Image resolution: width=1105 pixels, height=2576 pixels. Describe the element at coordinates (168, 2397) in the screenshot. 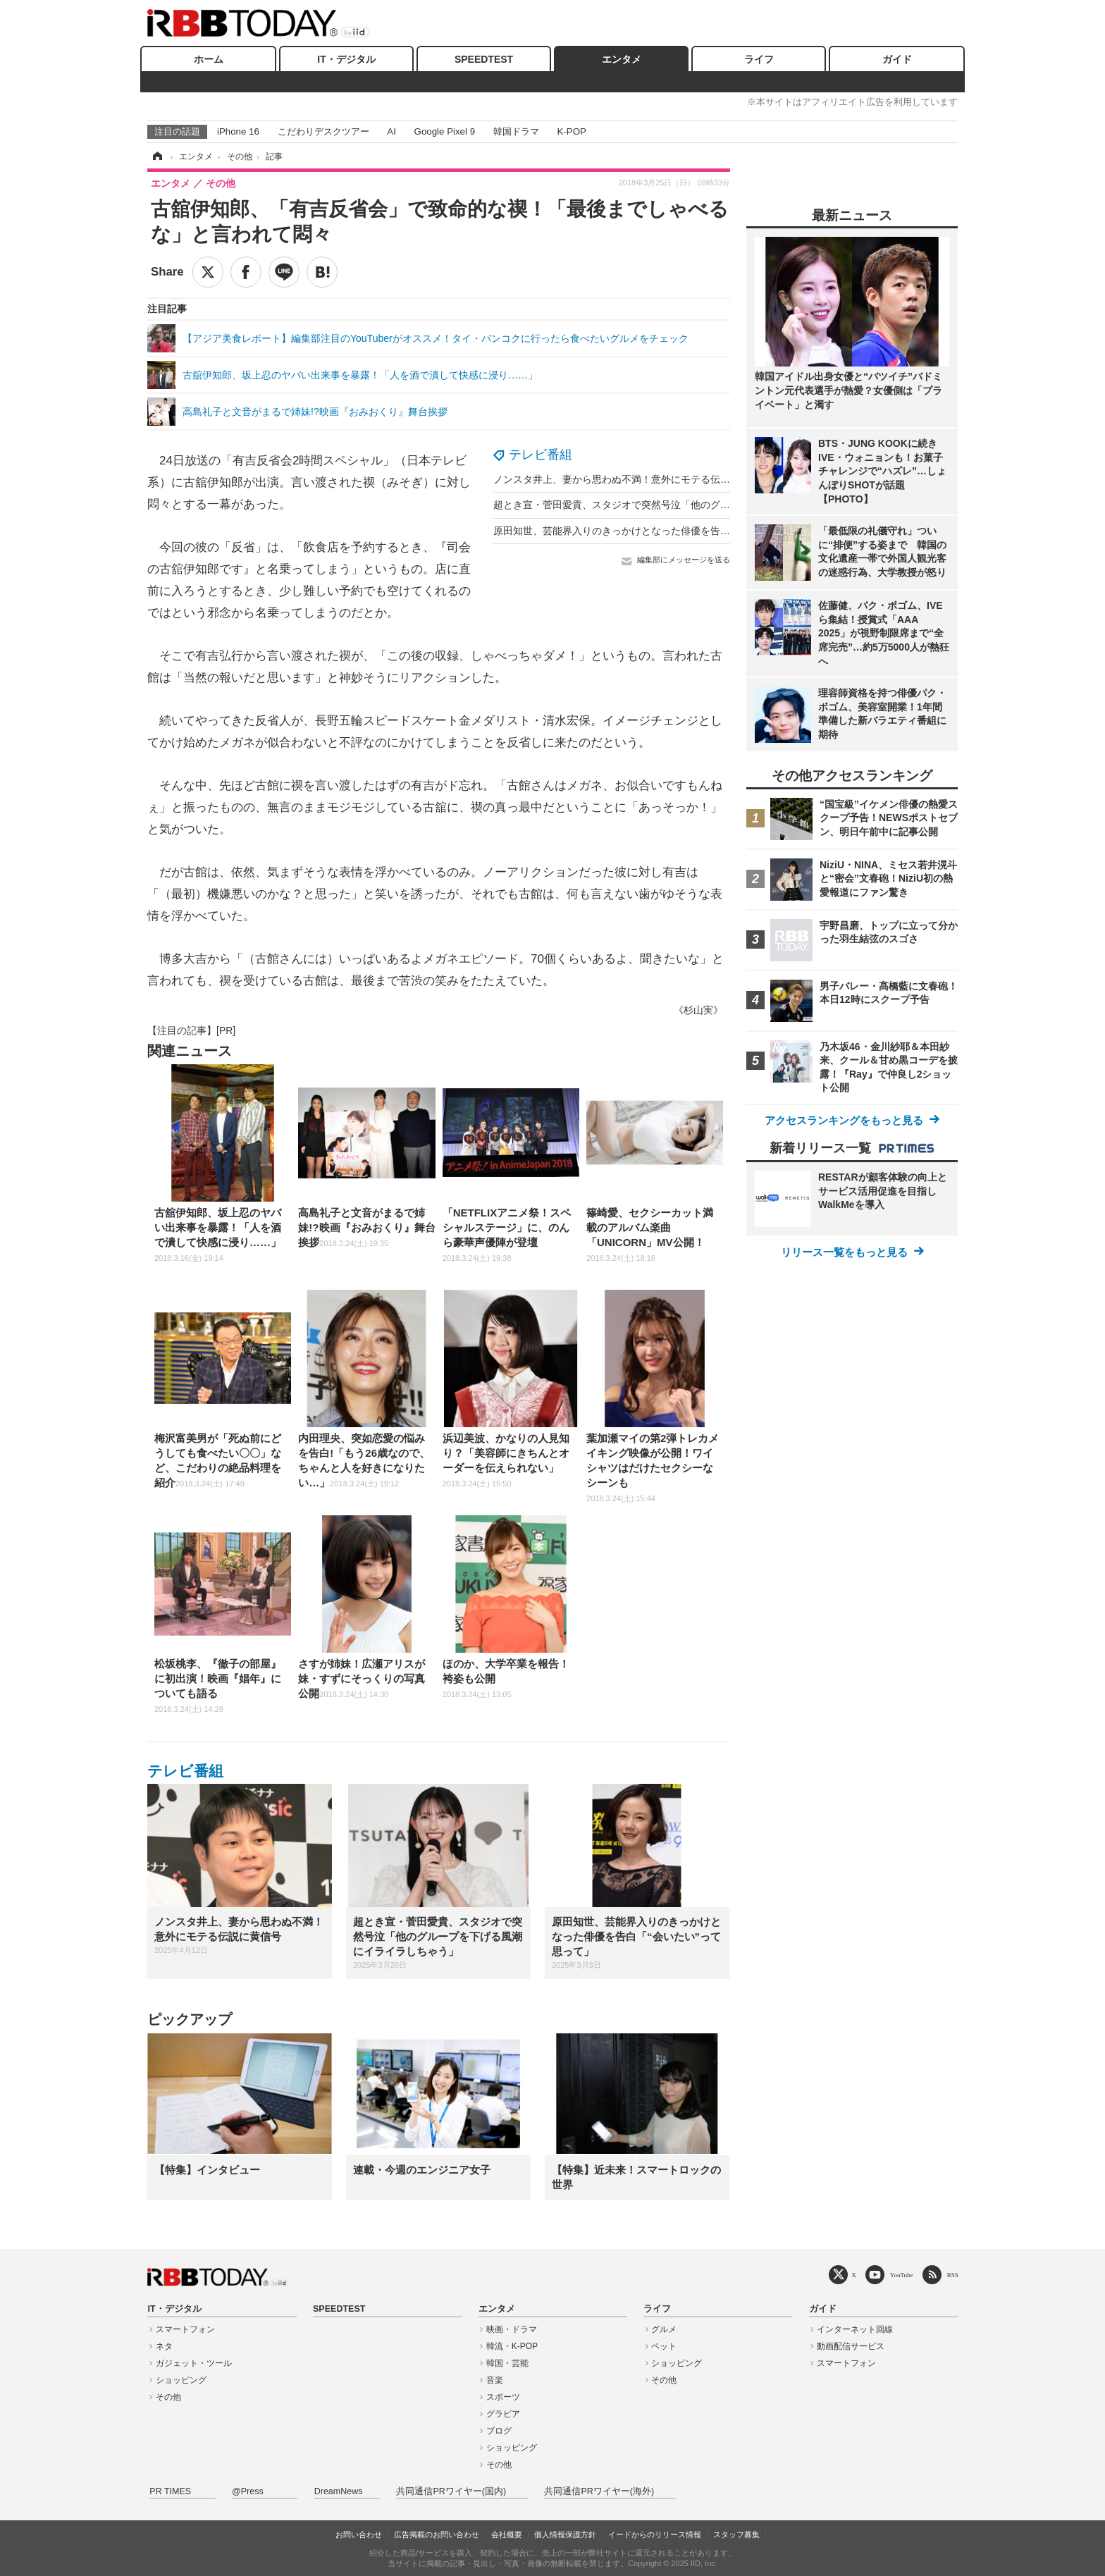

I see `その他` at that location.